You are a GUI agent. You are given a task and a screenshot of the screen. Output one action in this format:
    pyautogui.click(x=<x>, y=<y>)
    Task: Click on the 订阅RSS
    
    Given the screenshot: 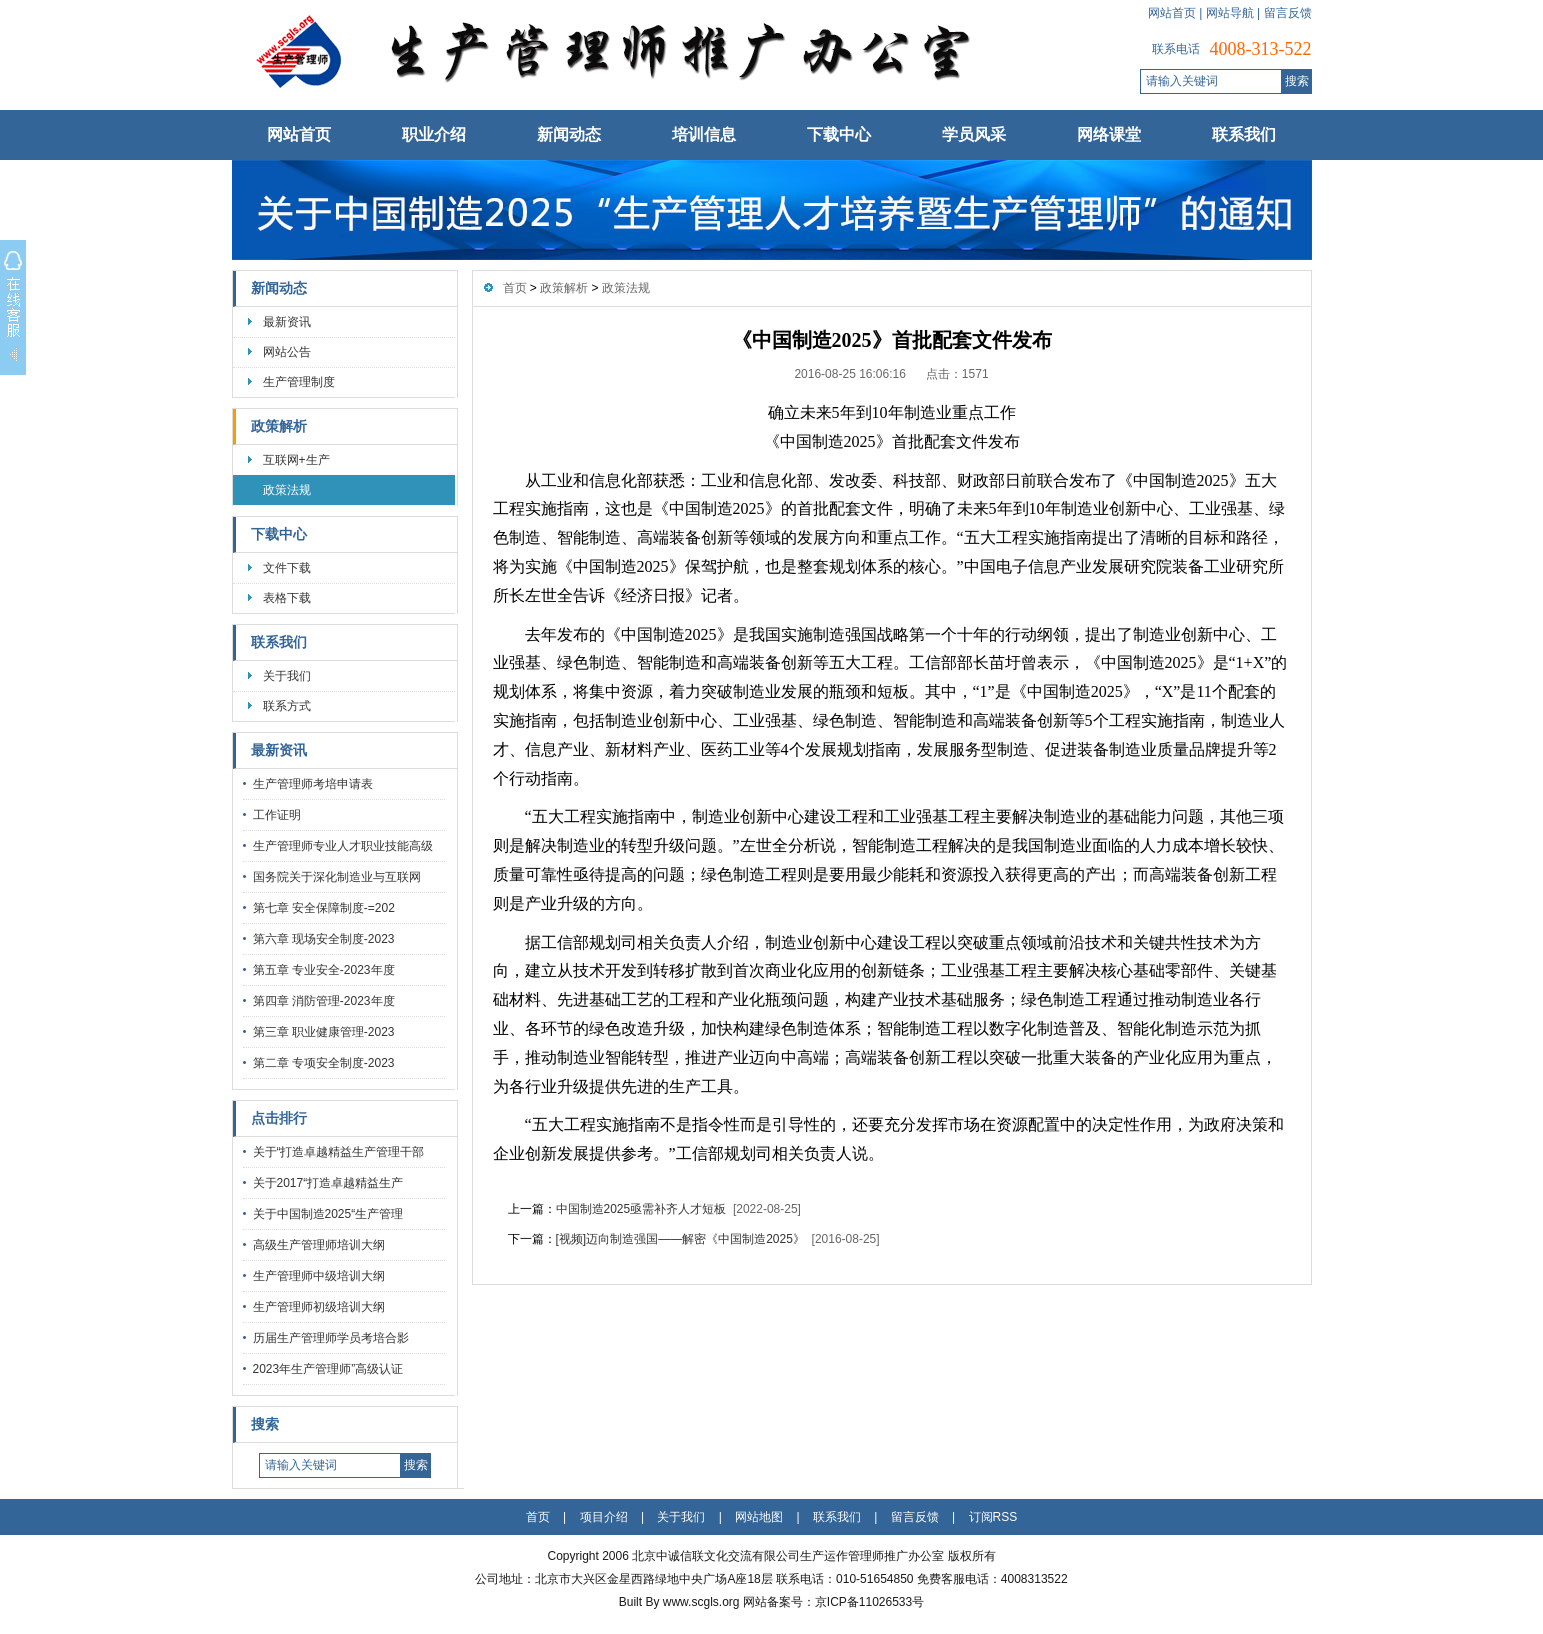 What is the action you would take?
    pyautogui.click(x=993, y=1517)
    